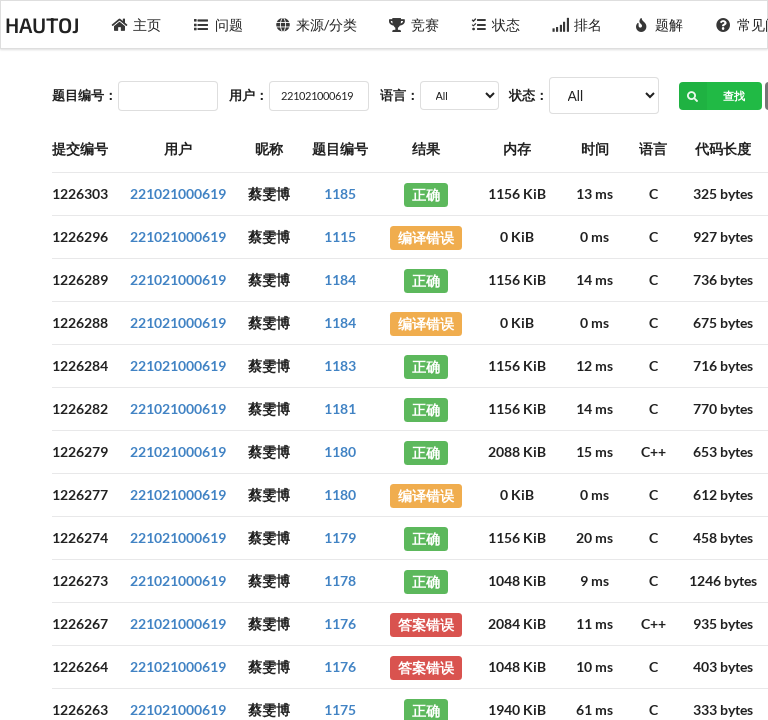  I want to click on 主页, so click(137, 24).